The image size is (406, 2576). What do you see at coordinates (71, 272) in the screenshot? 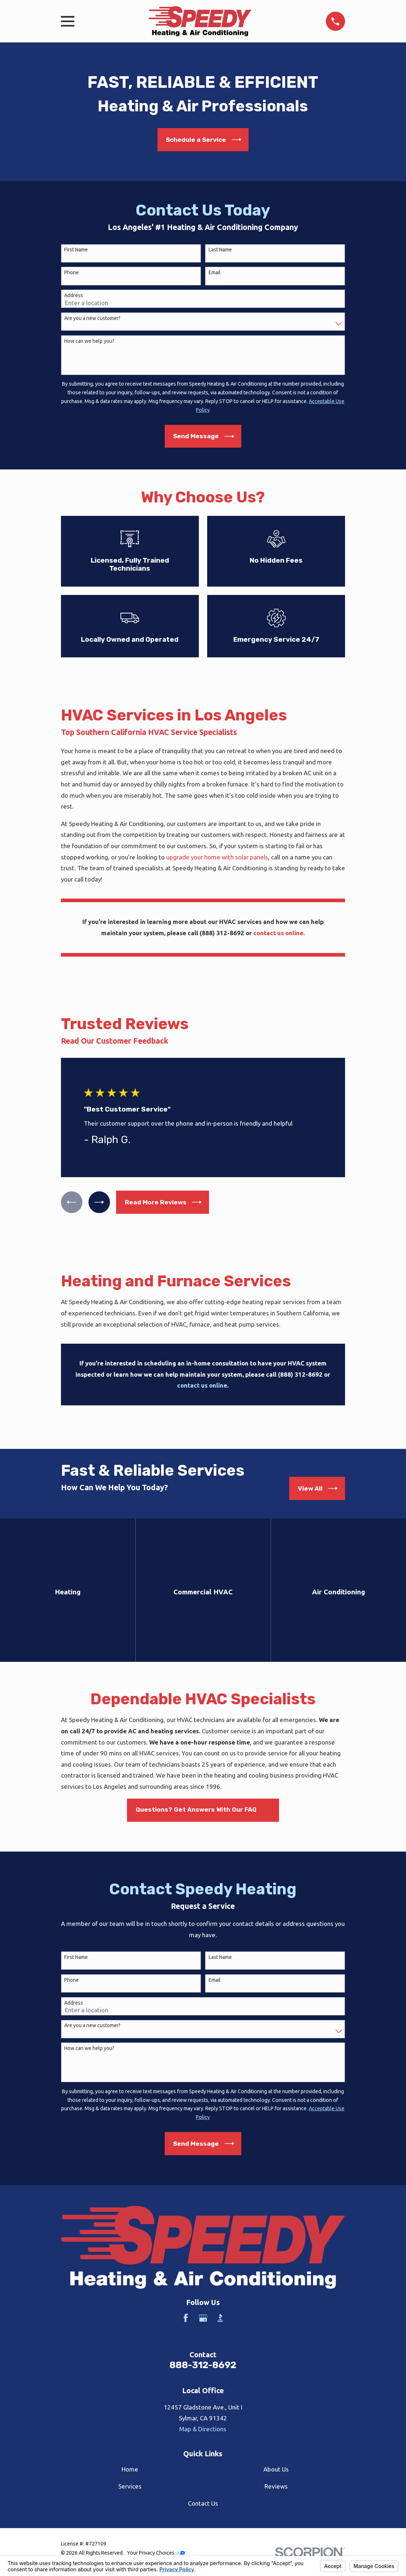
I see `Phone` at bounding box center [71, 272].